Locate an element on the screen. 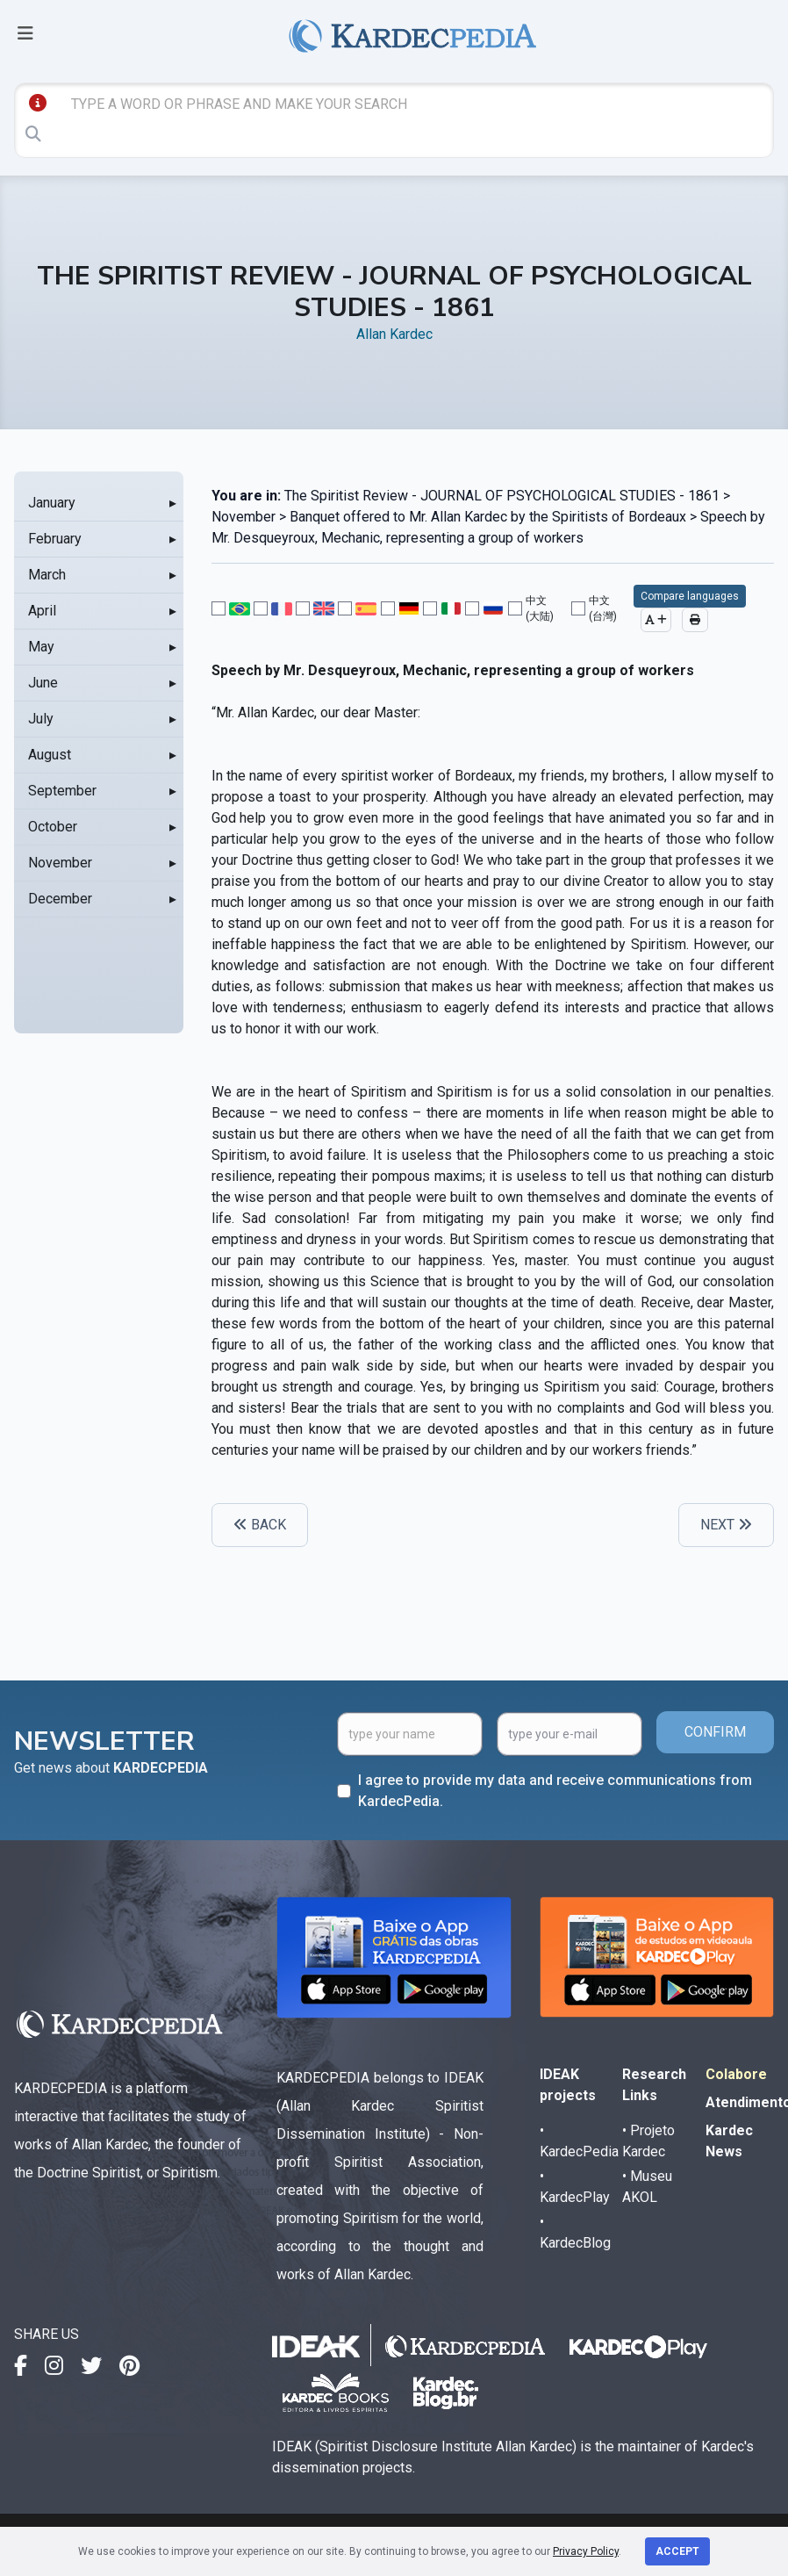 This screenshot has width=788, height=2576. February is located at coordinates (55, 538).